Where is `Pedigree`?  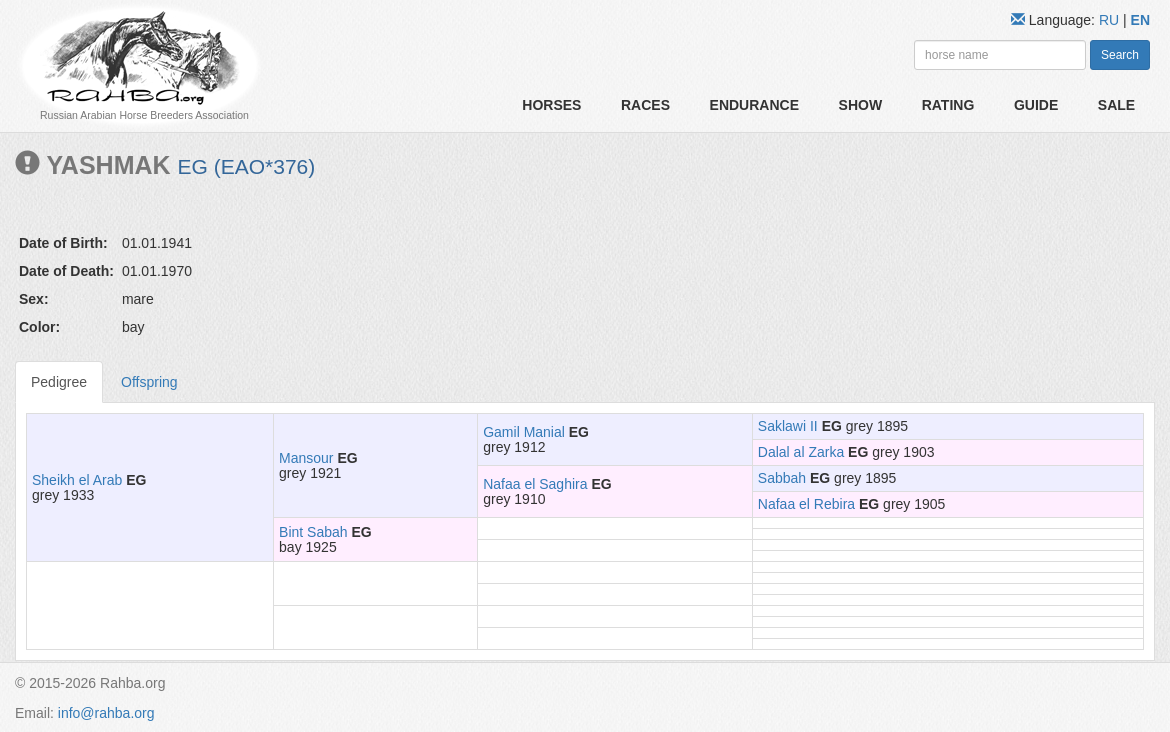 Pedigree is located at coordinates (59, 382).